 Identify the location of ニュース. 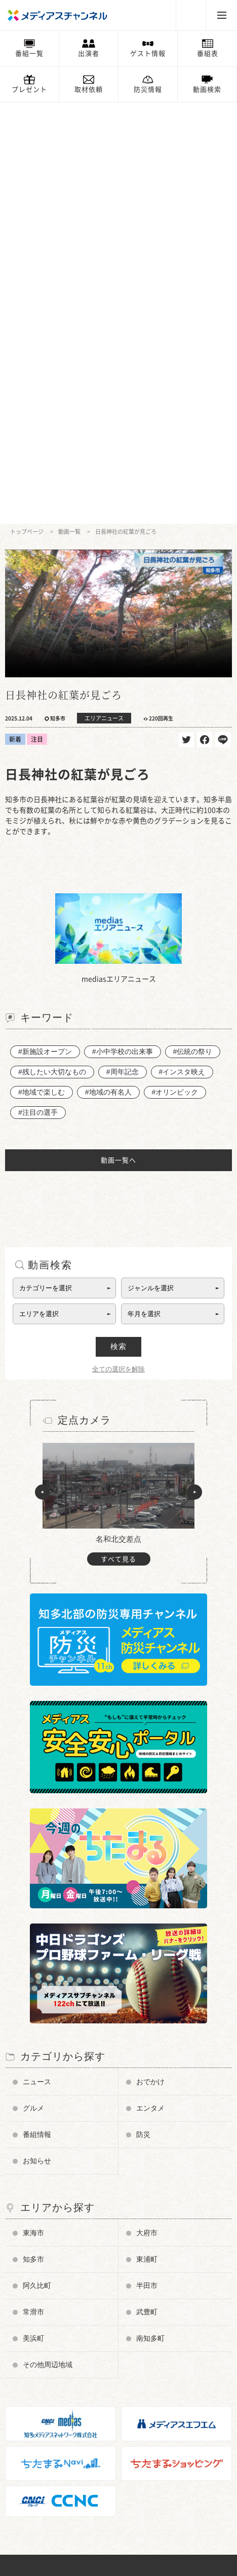
(37, 1660).